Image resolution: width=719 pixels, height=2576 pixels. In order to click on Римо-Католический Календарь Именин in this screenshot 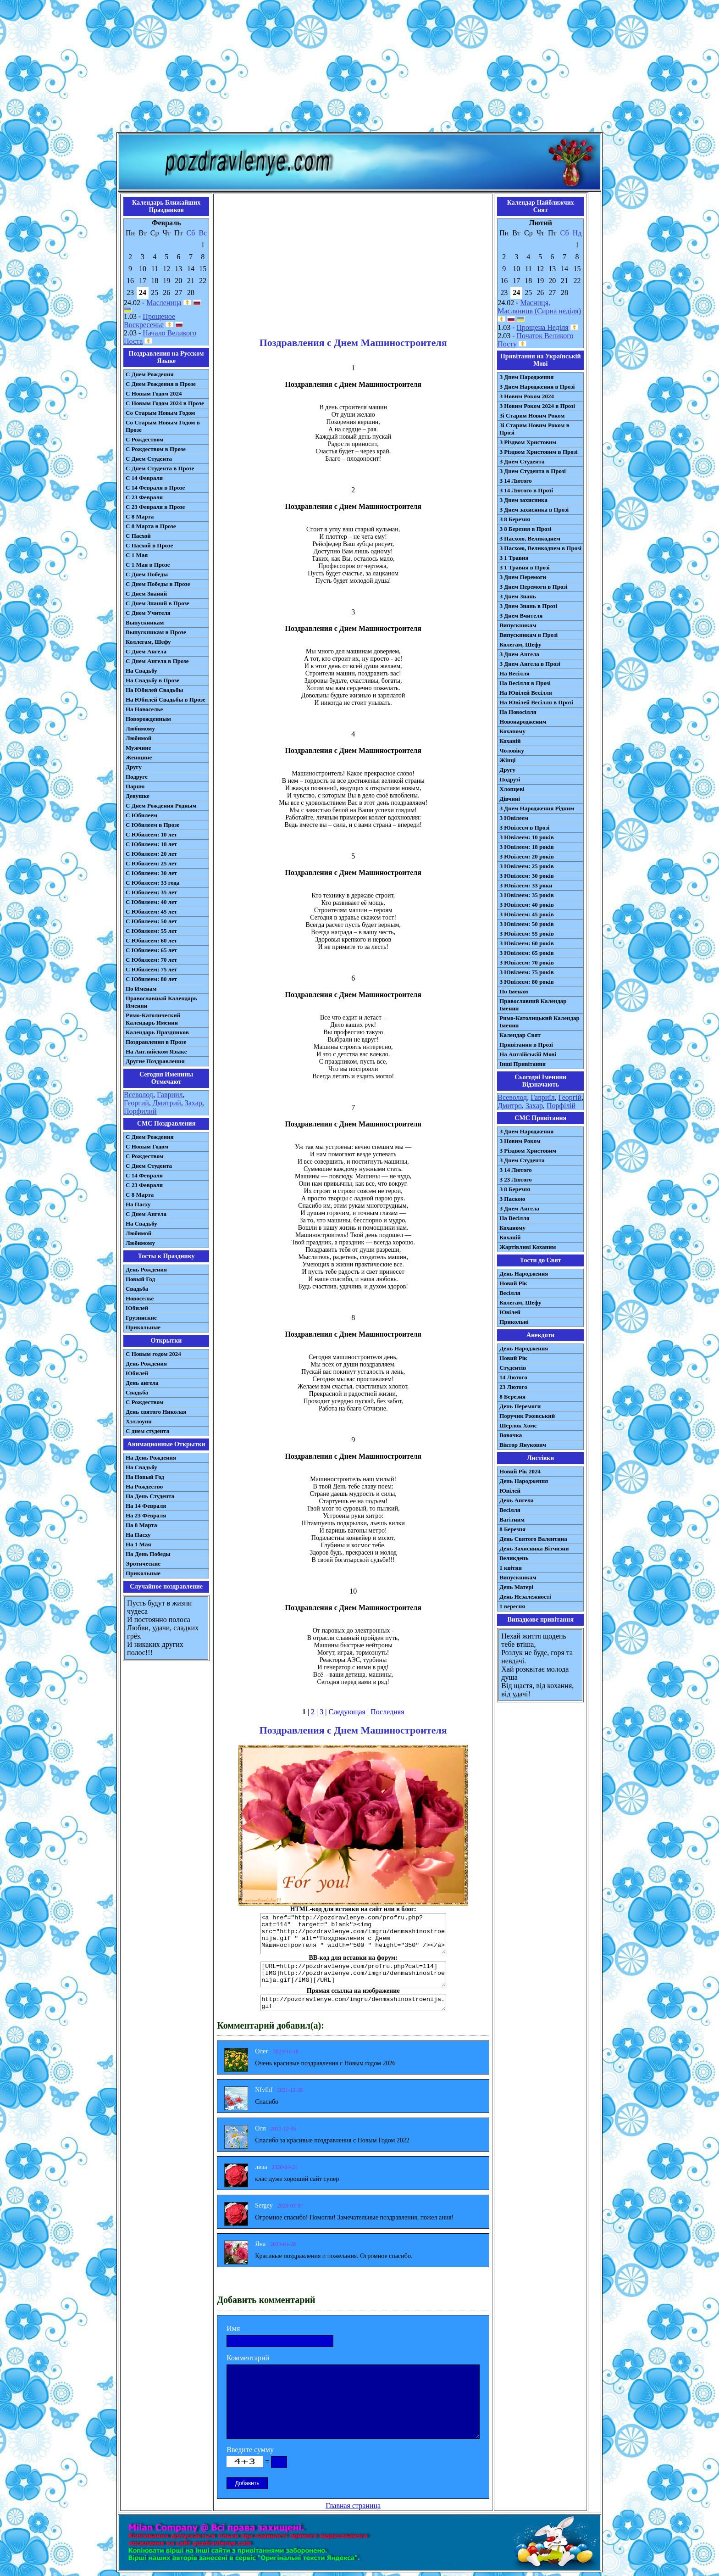, I will do `click(153, 1019)`.